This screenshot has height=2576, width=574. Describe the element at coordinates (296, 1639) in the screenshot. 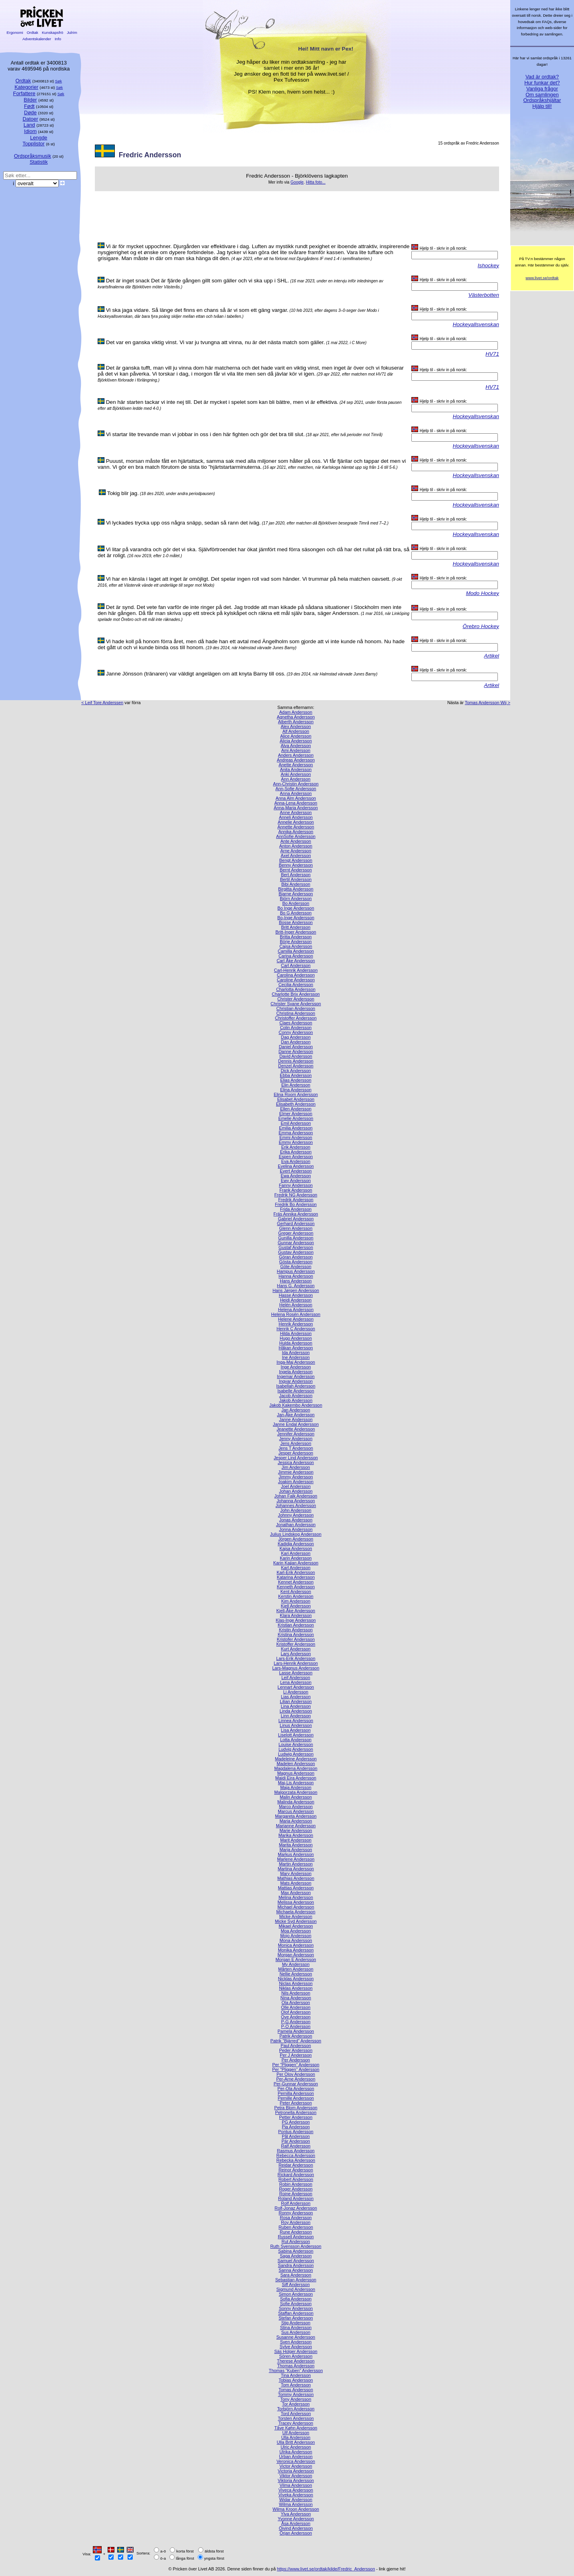

I see `Kristofer Andersson` at that location.